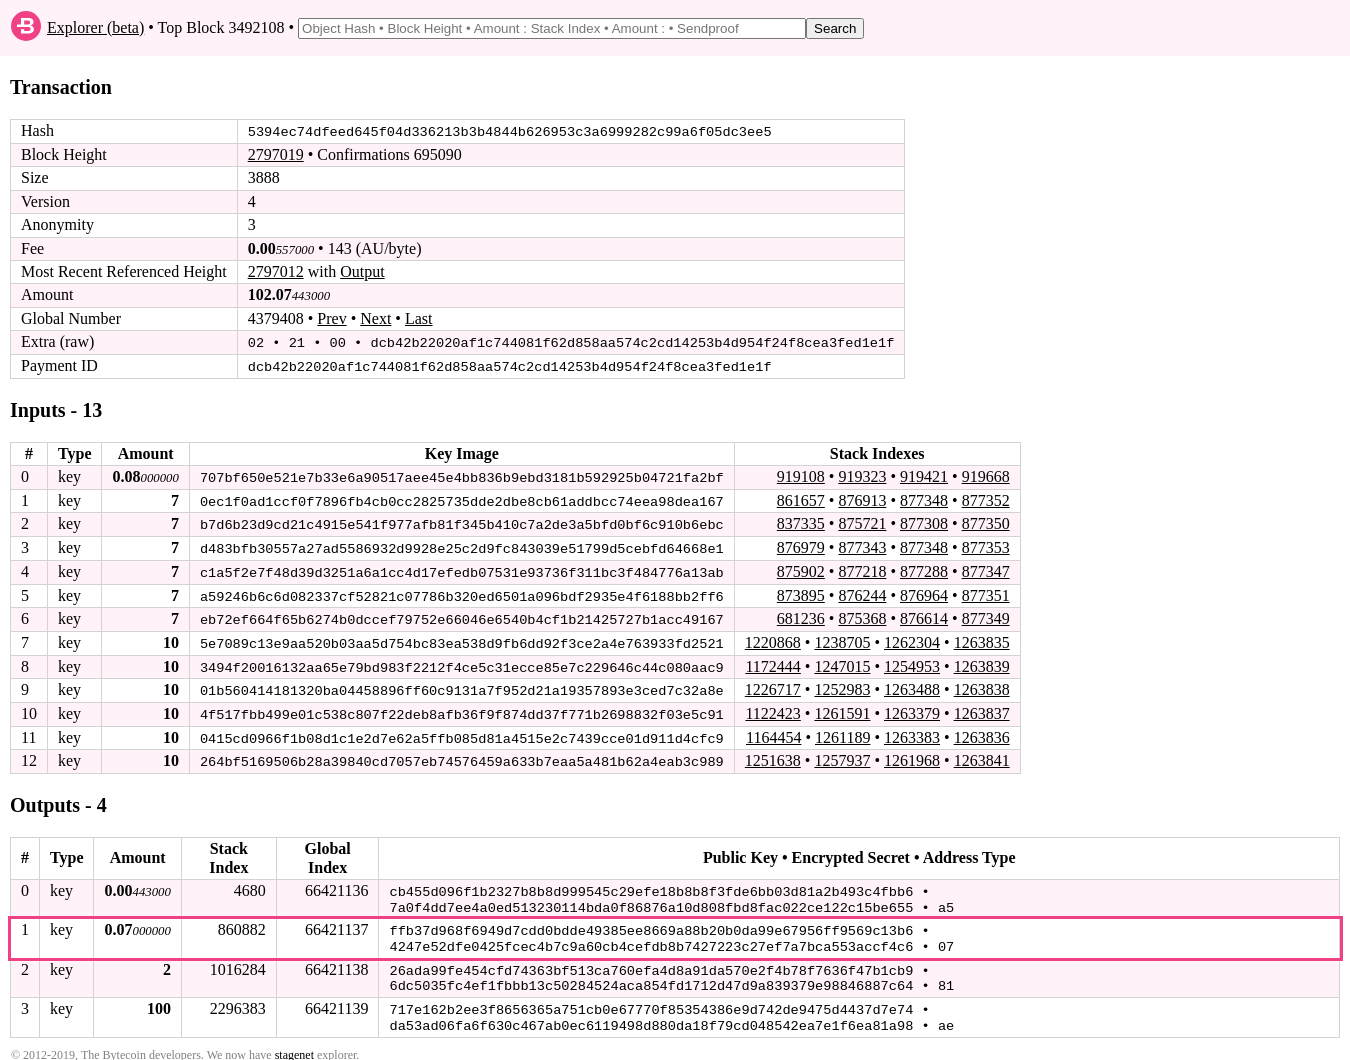 This screenshot has height=1060, width=1350. Describe the element at coordinates (924, 615) in the screenshot. I see `876614` at that location.